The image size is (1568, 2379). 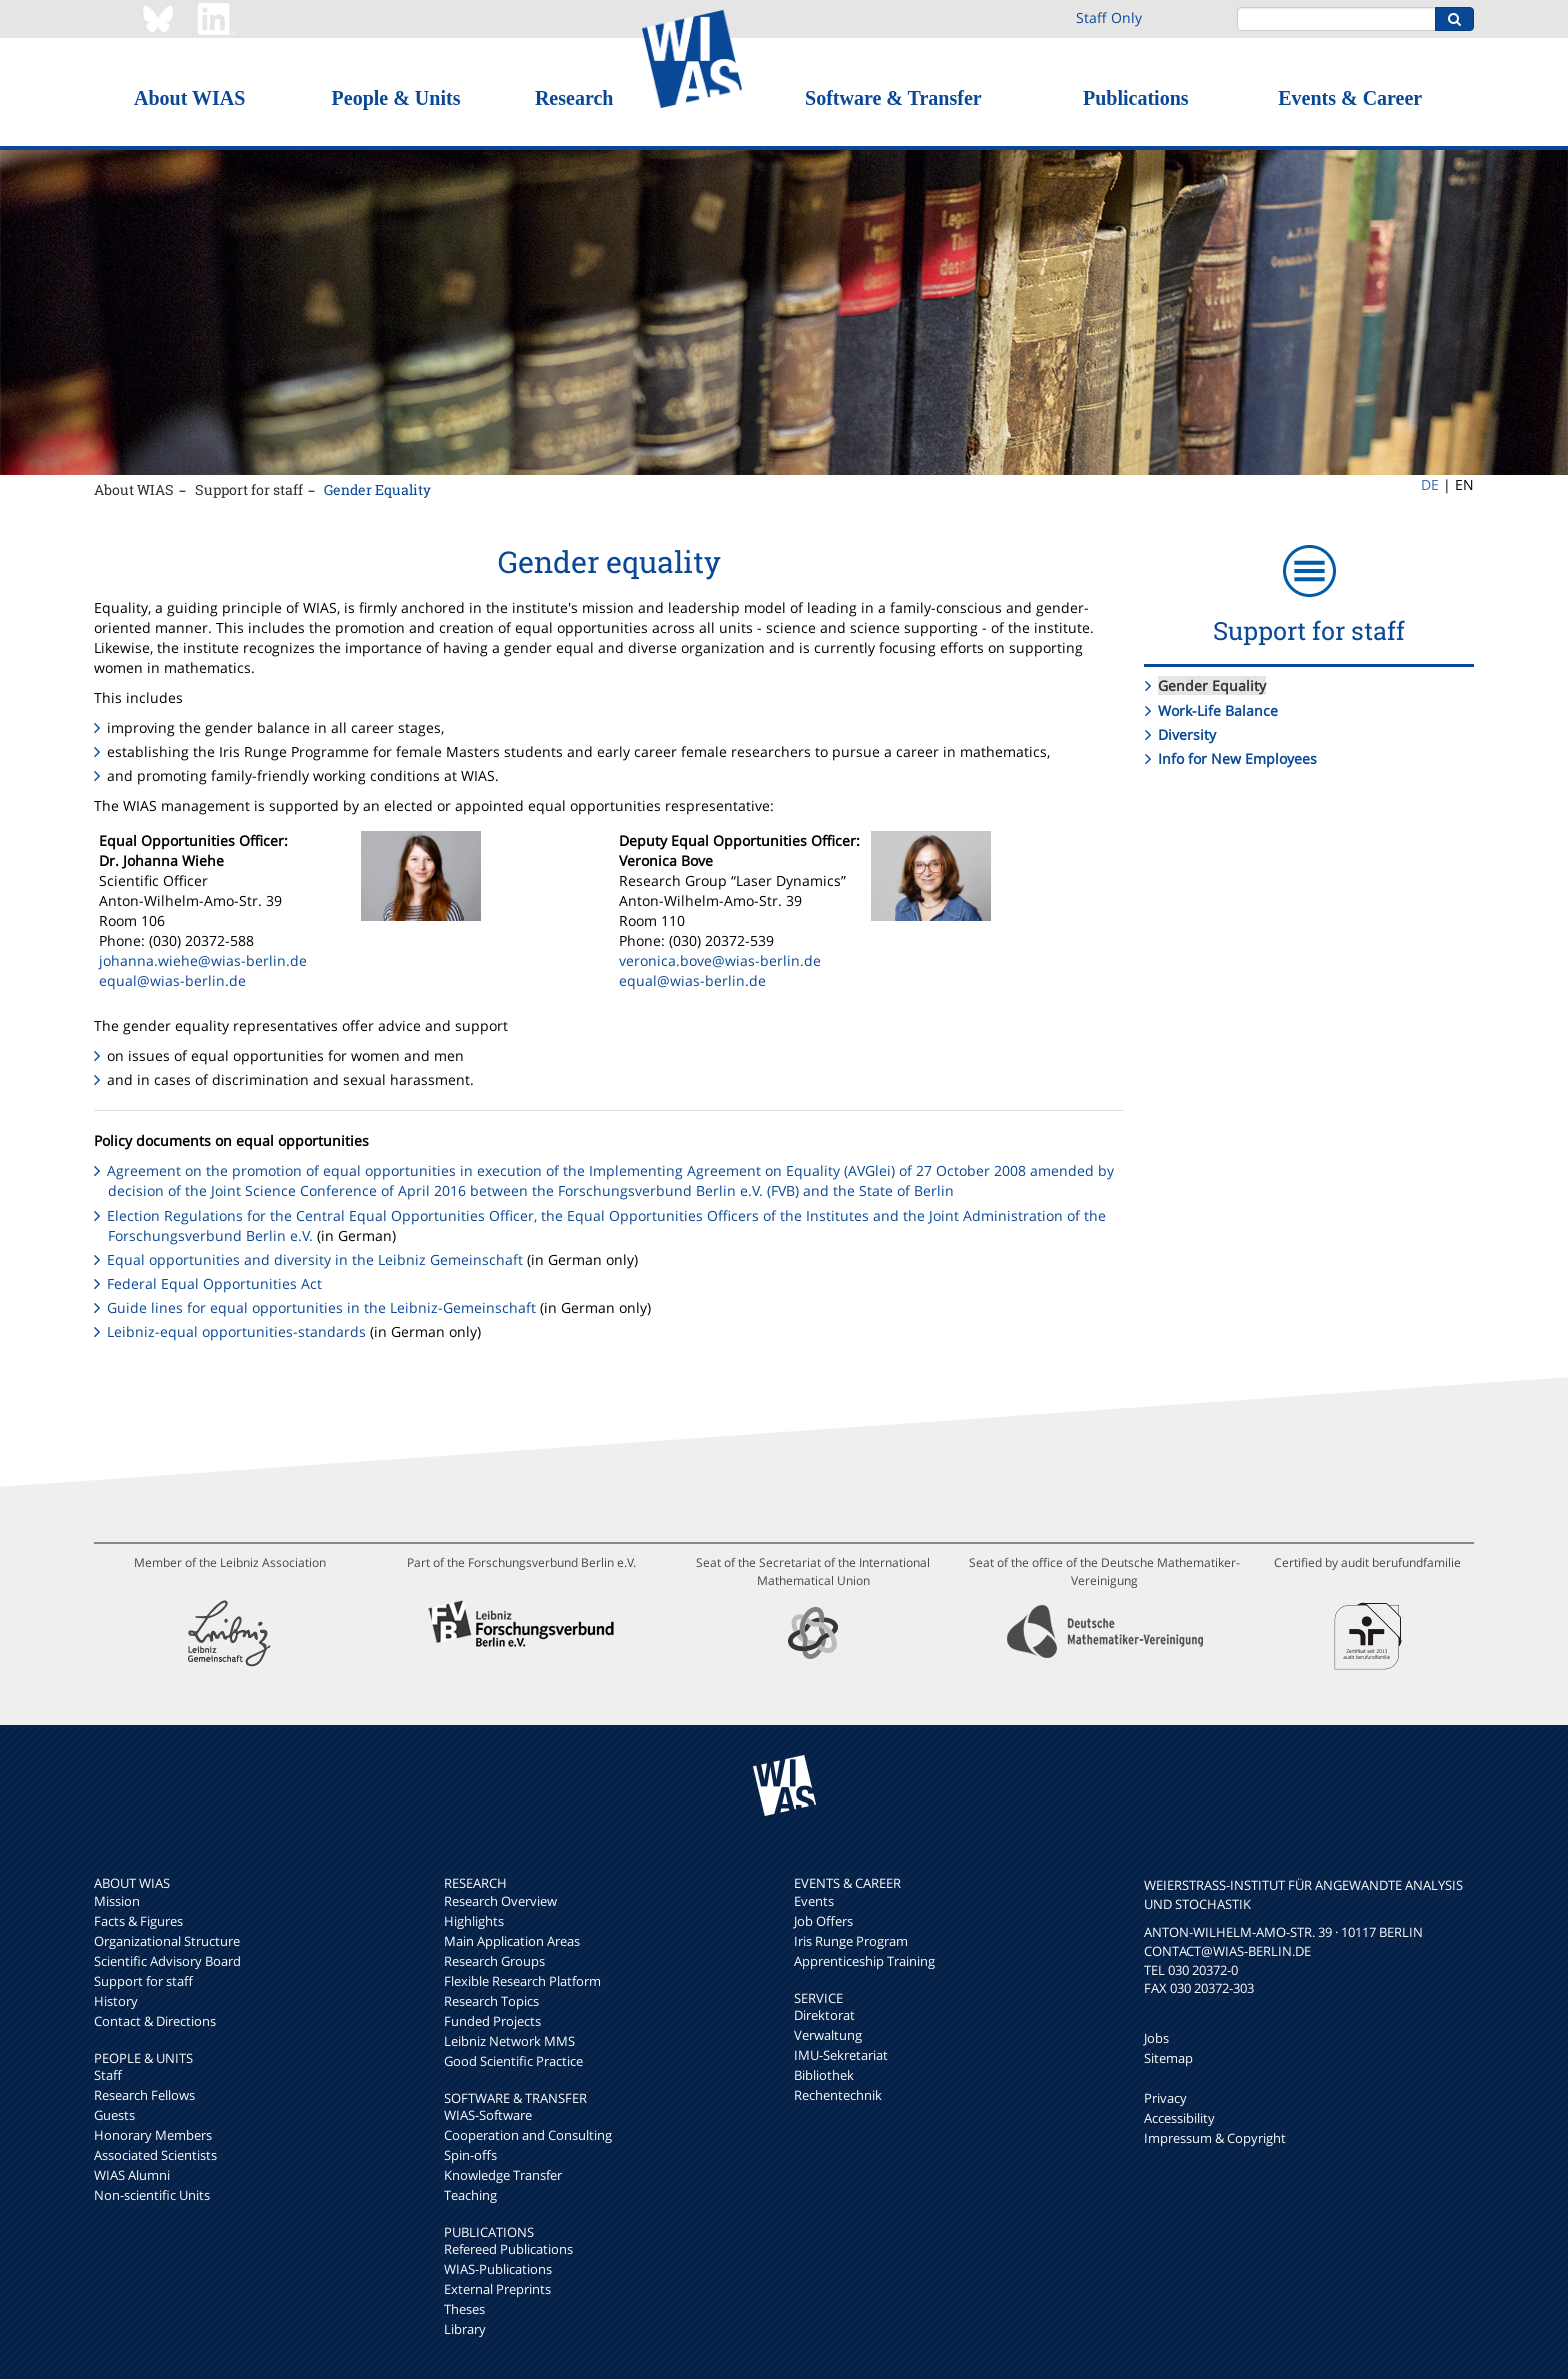 I want to click on Impressum & Copyright, so click(x=1215, y=2138).